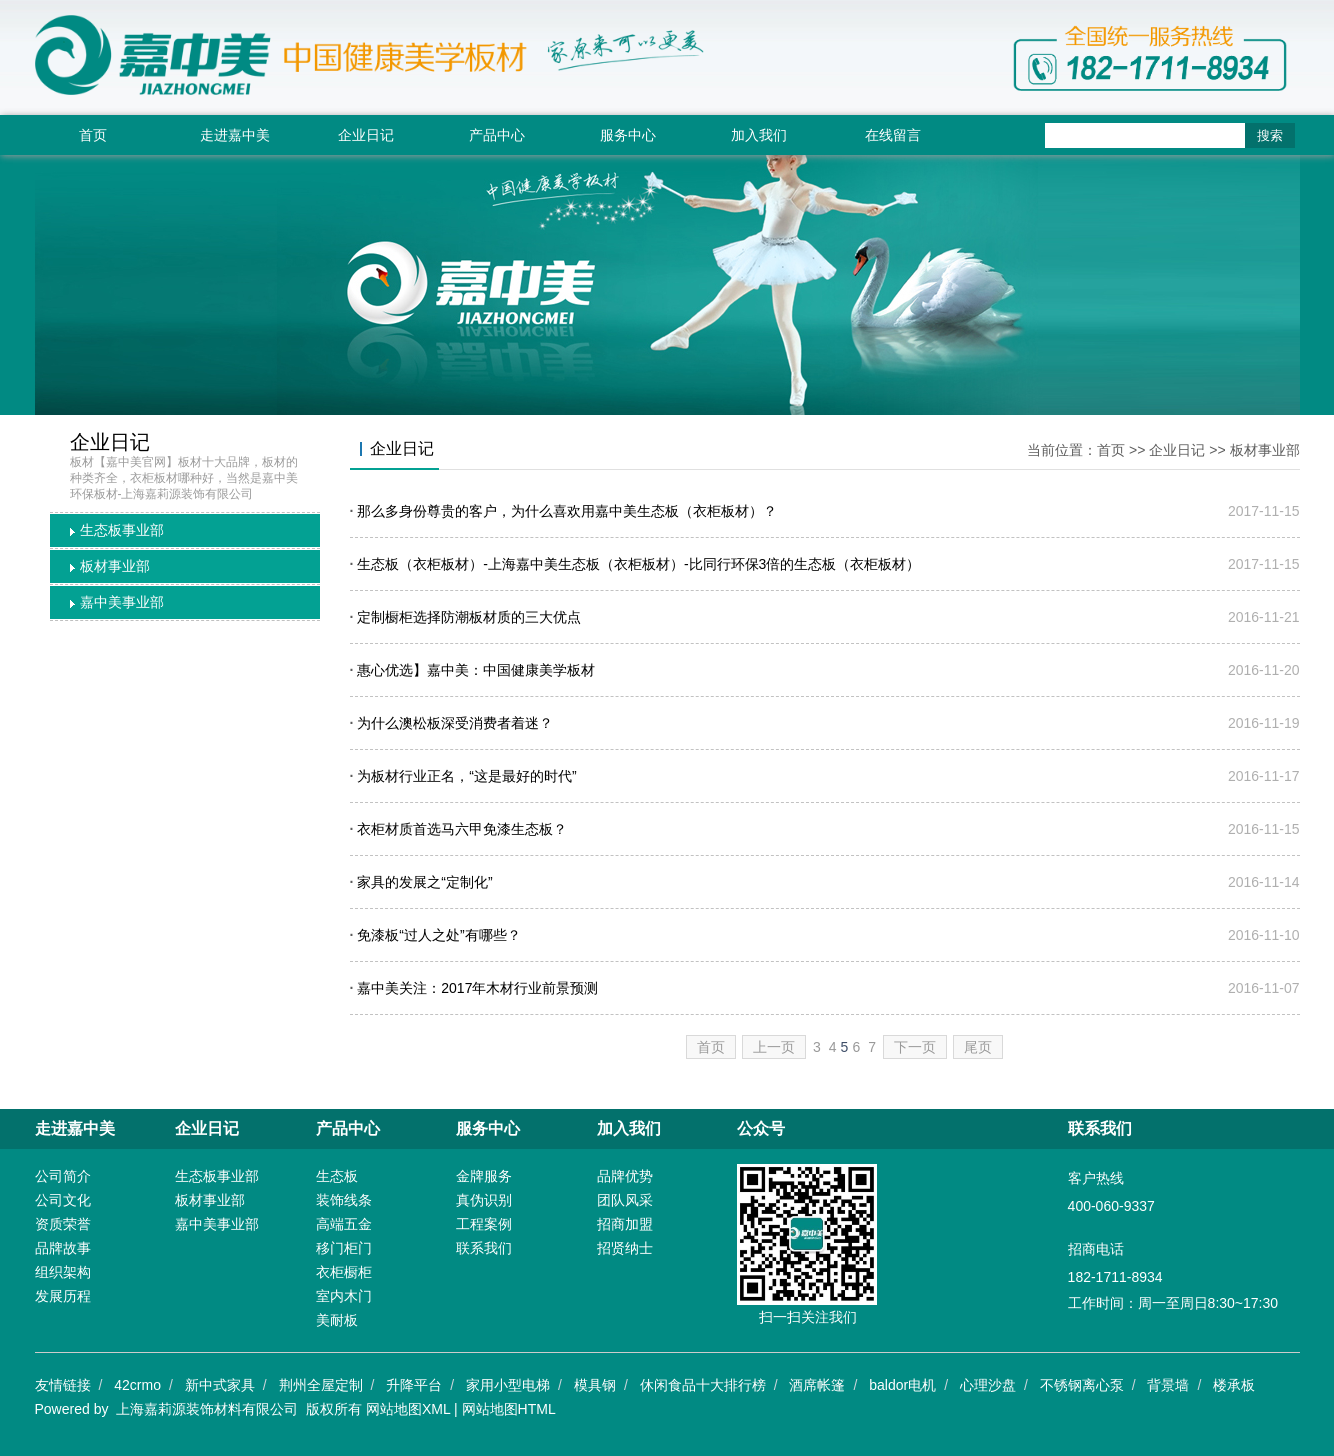 The image size is (1334, 1456). I want to click on 联系我们, so click(484, 1248).